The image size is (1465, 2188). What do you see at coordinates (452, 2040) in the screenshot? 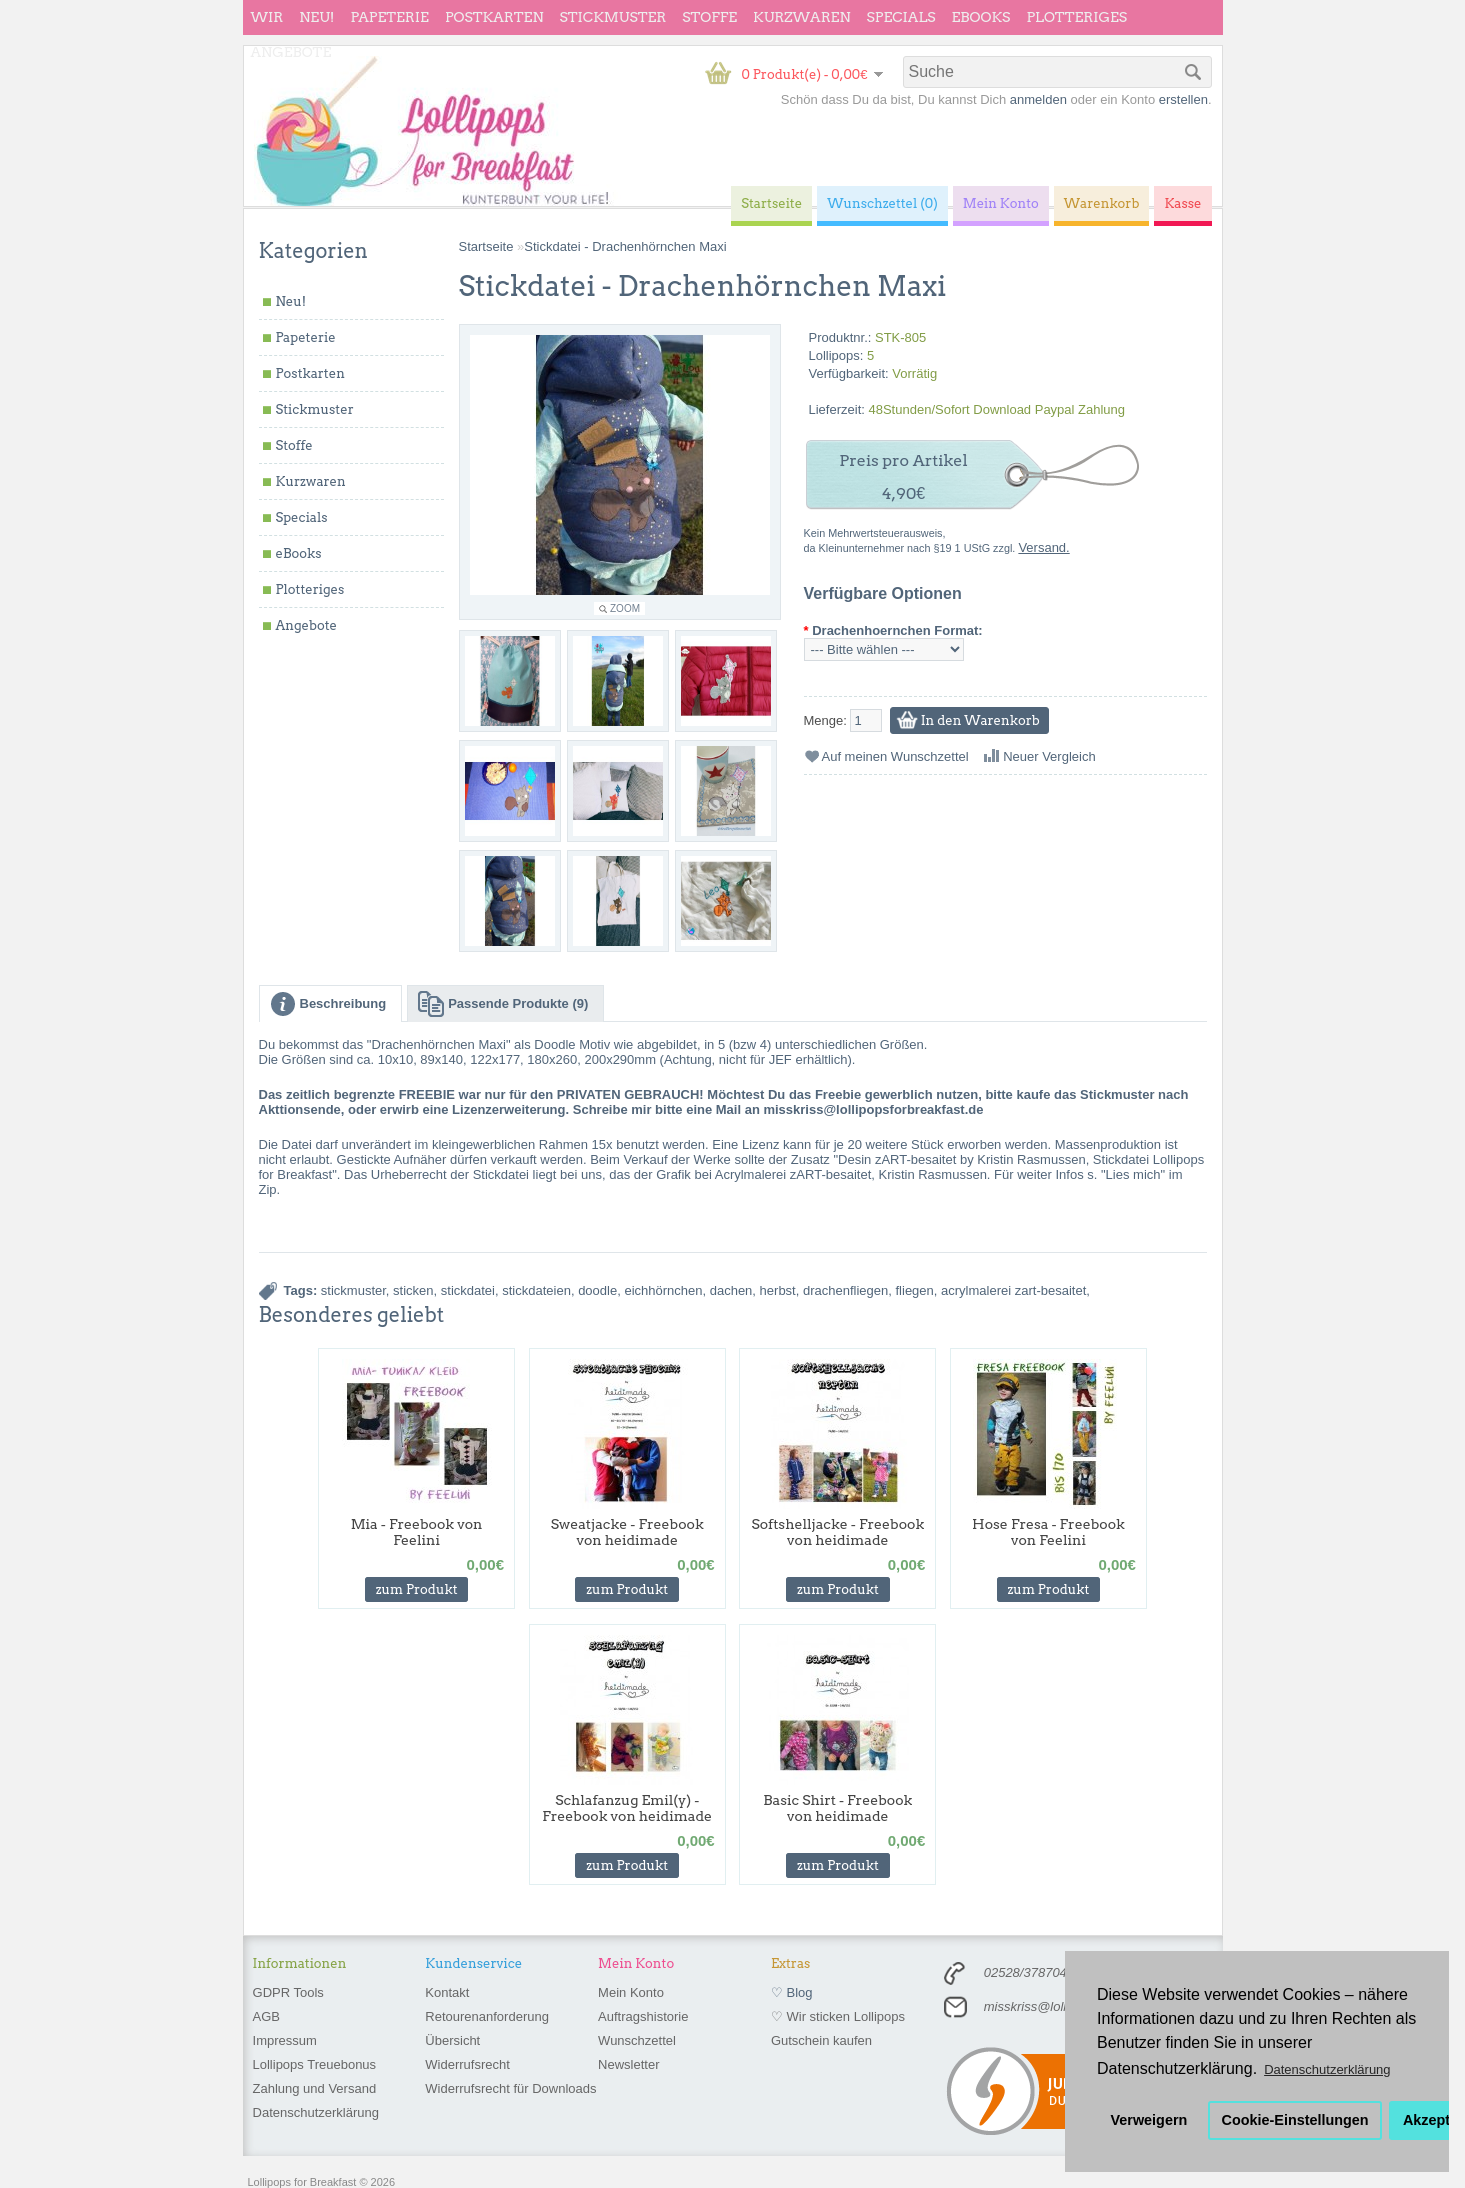
I see `Übersicht` at bounding box center [452, 2040].